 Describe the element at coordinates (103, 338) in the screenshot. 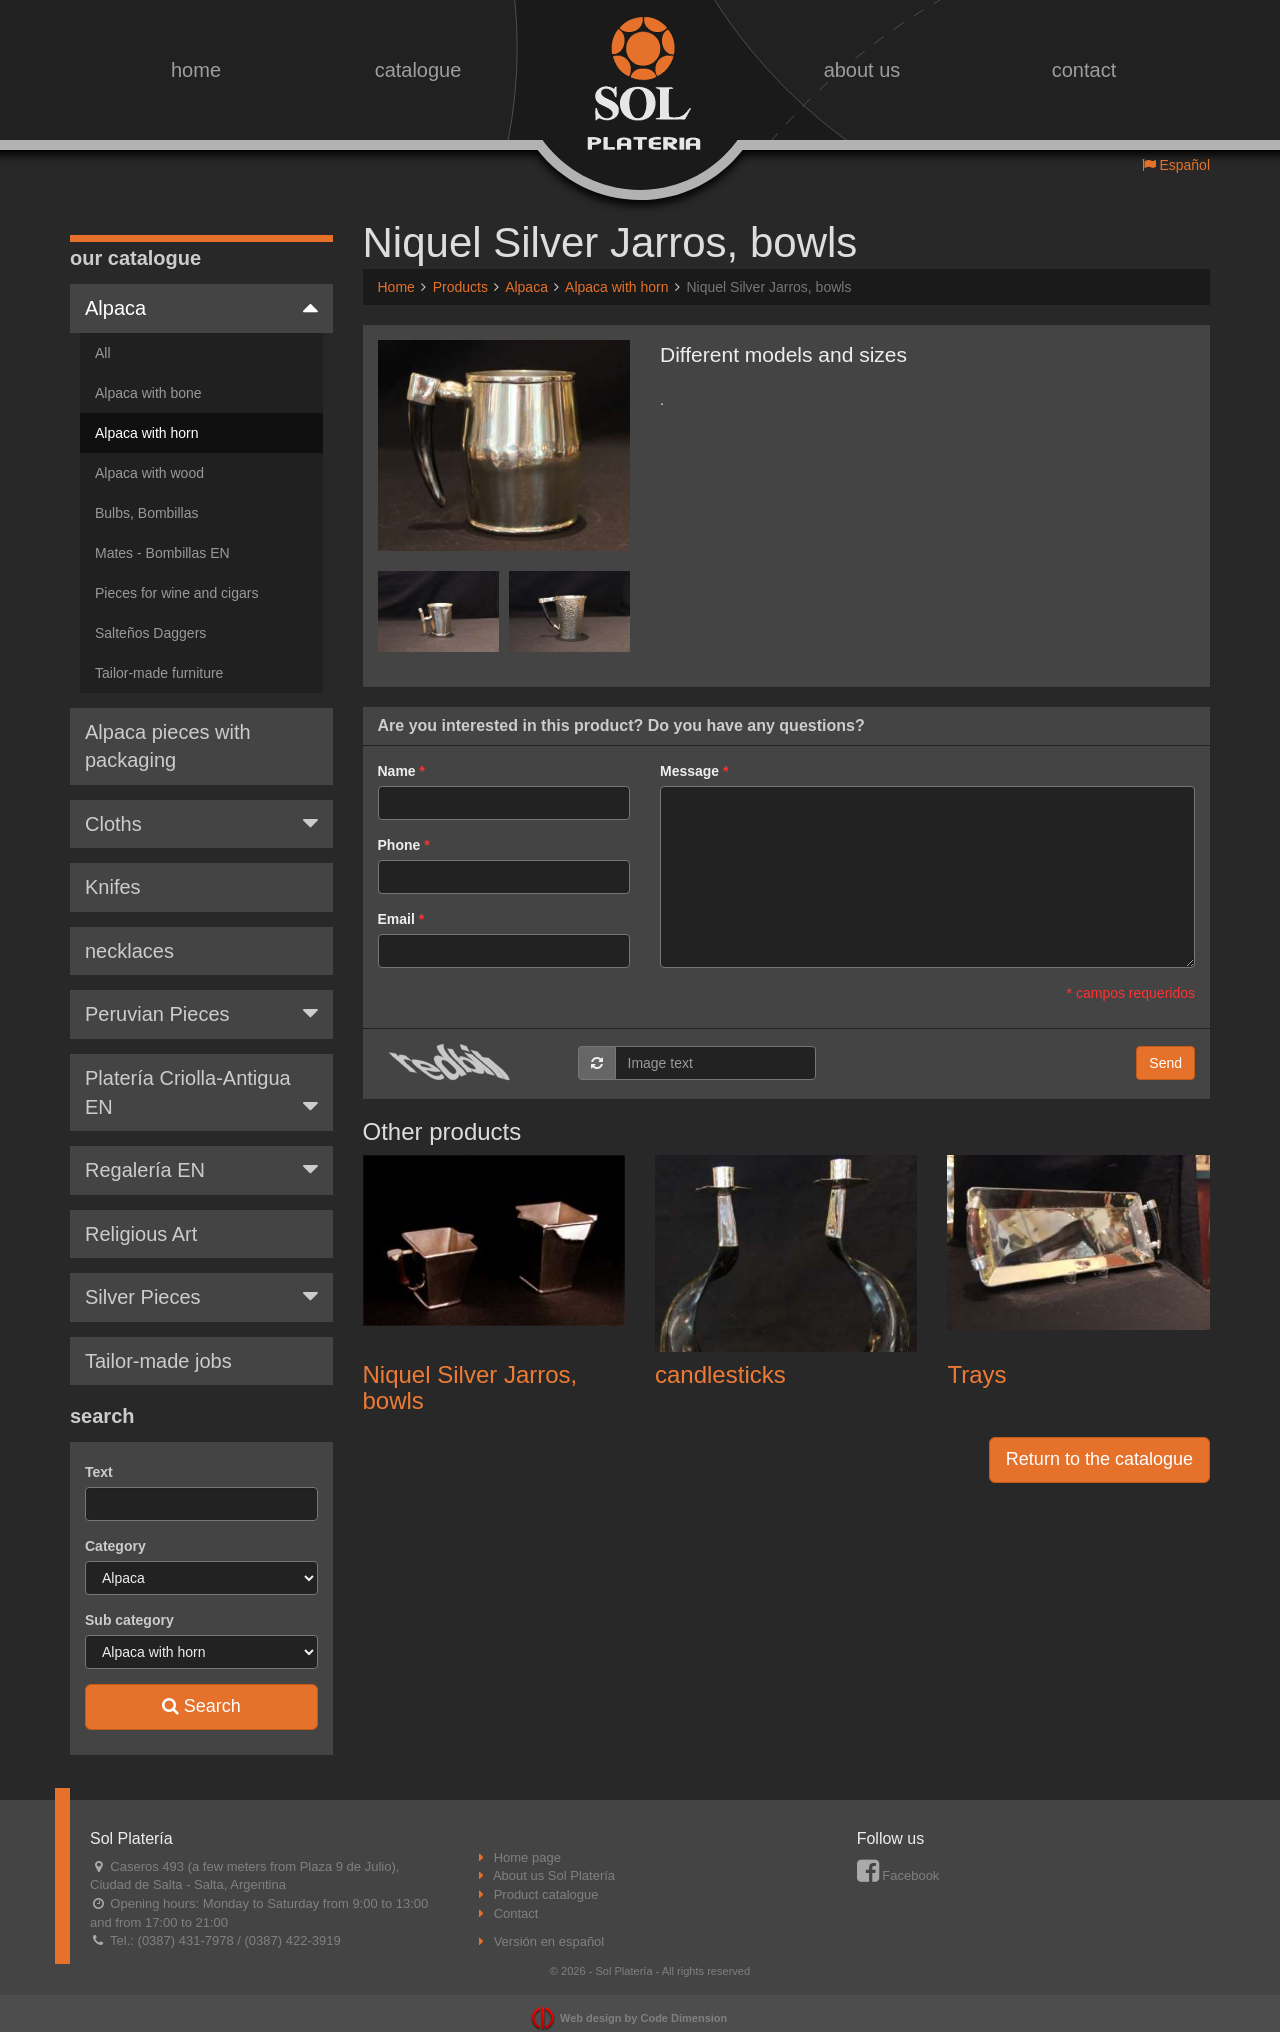

I see `All` at that location.